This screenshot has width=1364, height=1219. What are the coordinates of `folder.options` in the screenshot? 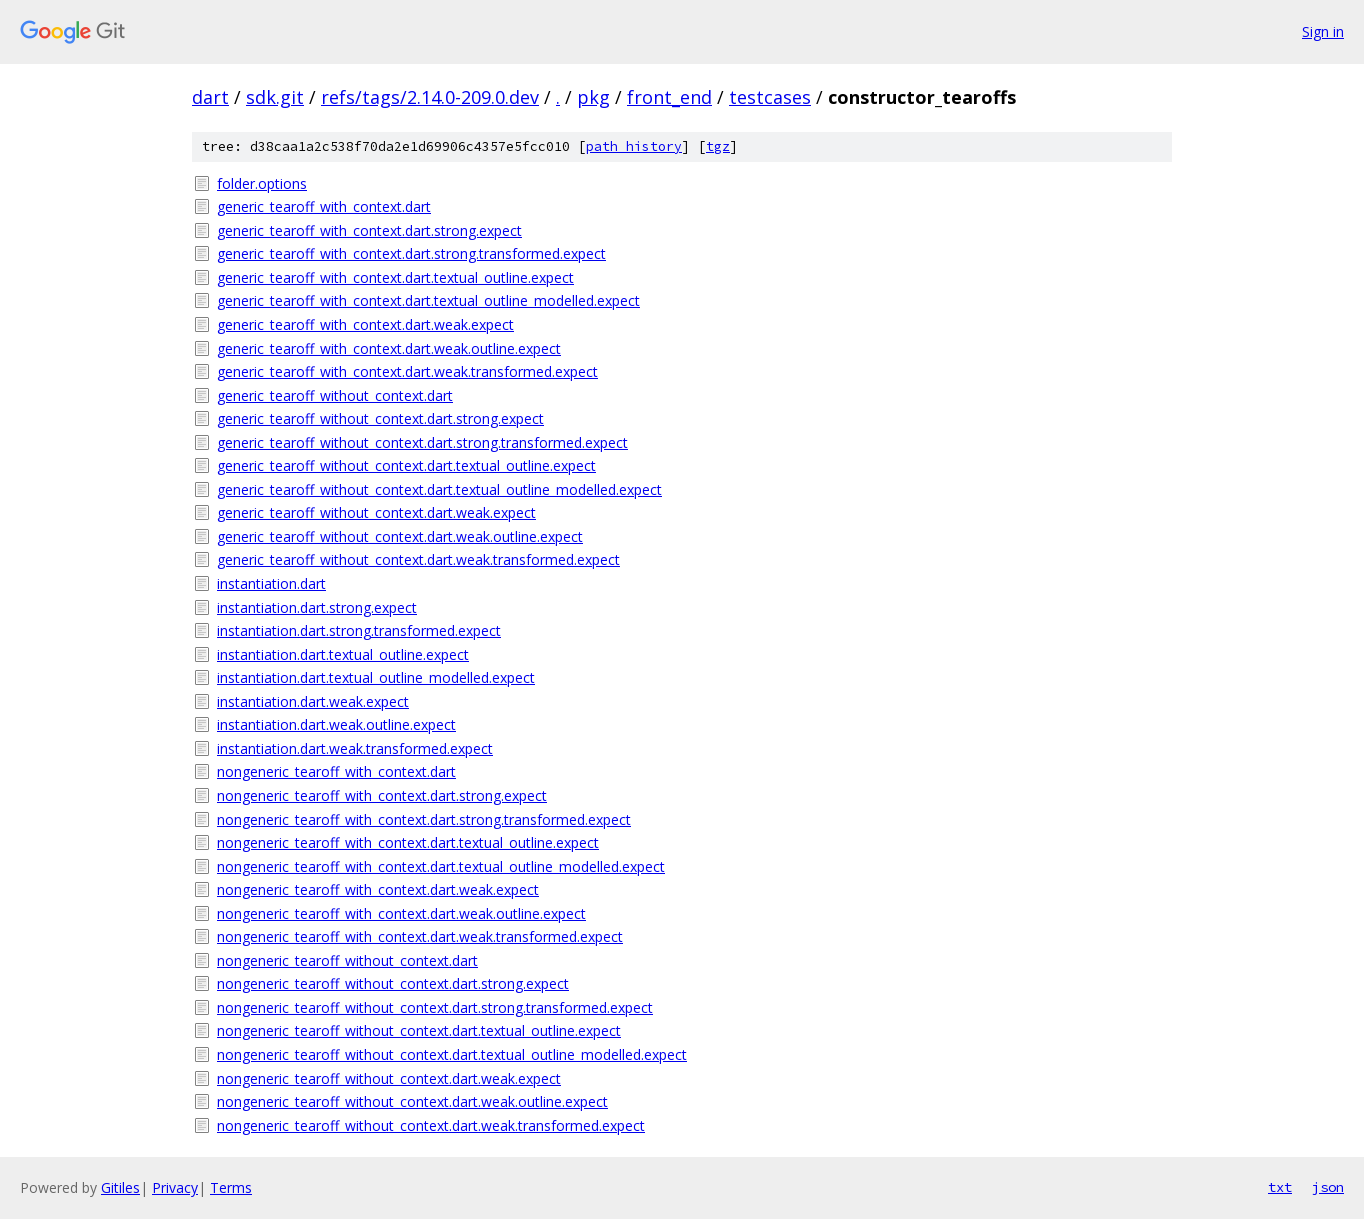 It's located at (262, 183).